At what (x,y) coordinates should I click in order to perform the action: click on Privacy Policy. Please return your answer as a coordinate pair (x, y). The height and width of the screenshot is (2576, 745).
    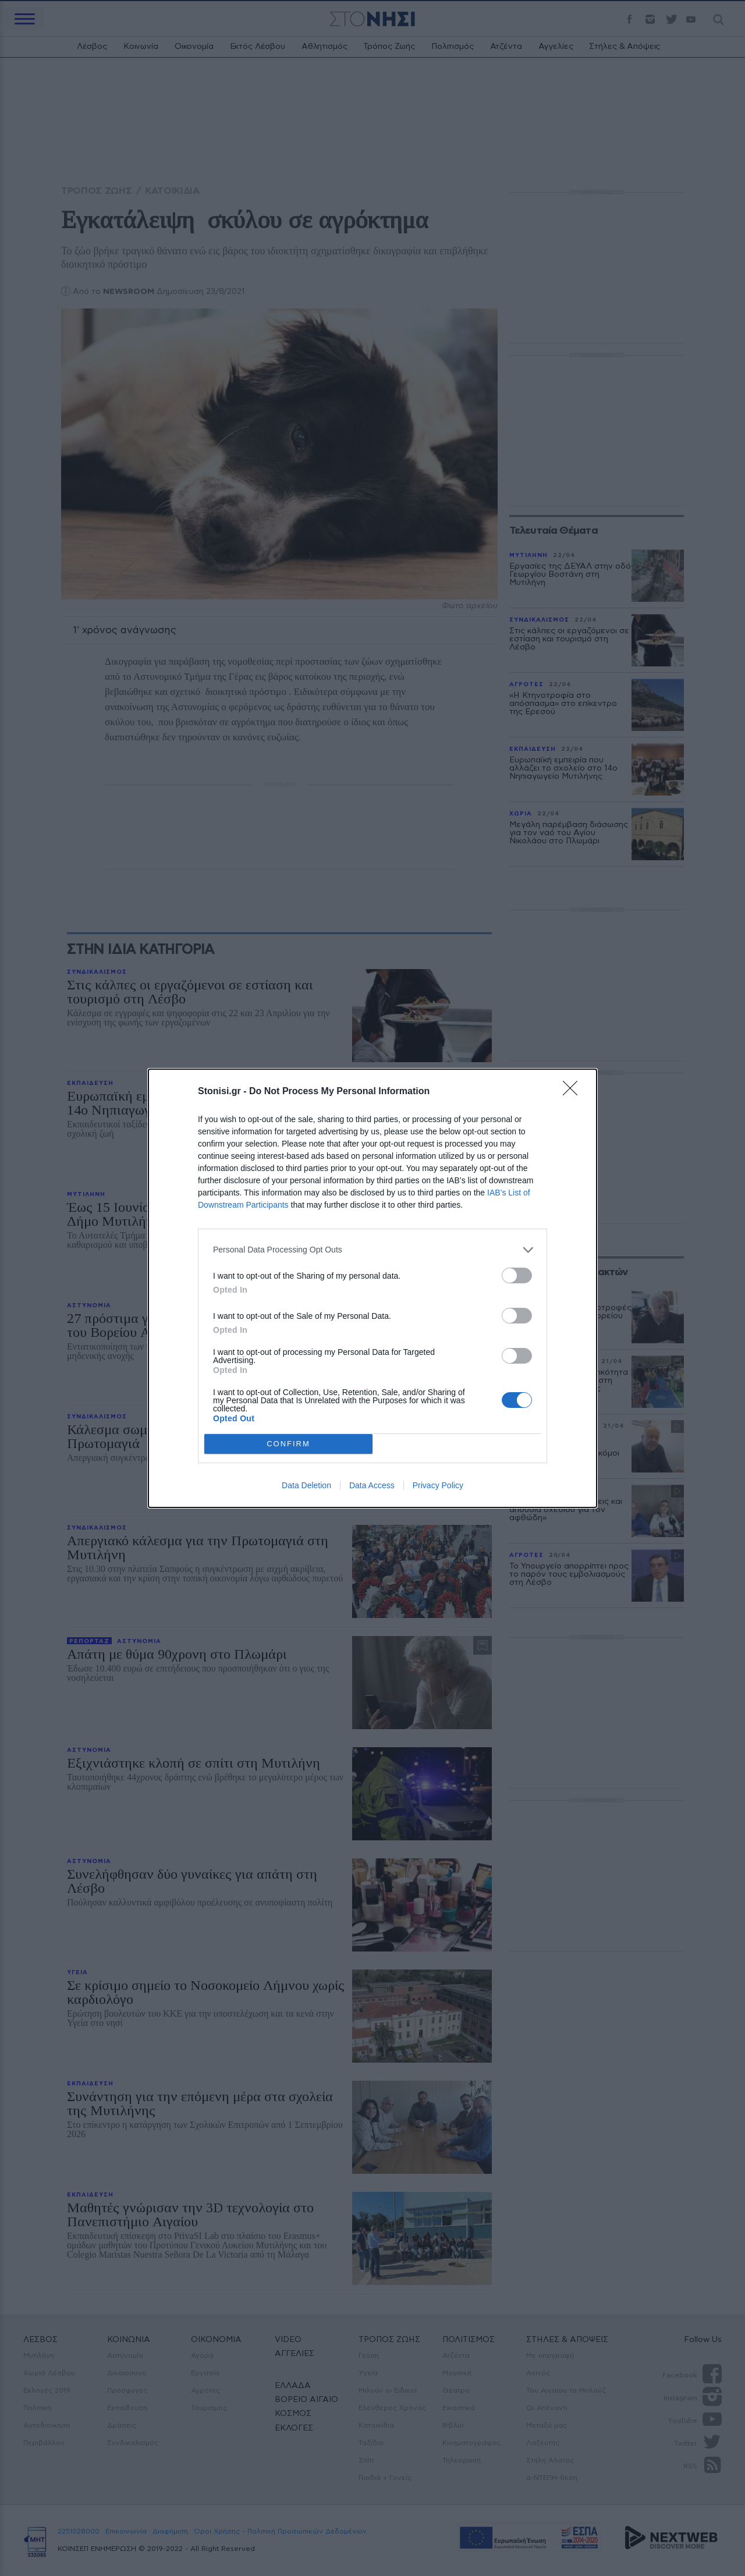
    Looking at the image, I should click on (438, 1485).